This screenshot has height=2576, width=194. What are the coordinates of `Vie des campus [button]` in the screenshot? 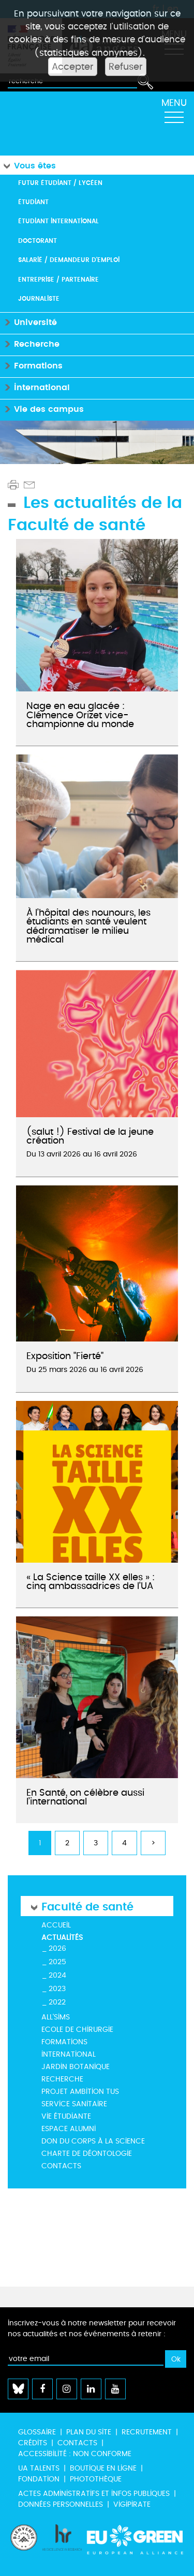 It's located at (42, 408).